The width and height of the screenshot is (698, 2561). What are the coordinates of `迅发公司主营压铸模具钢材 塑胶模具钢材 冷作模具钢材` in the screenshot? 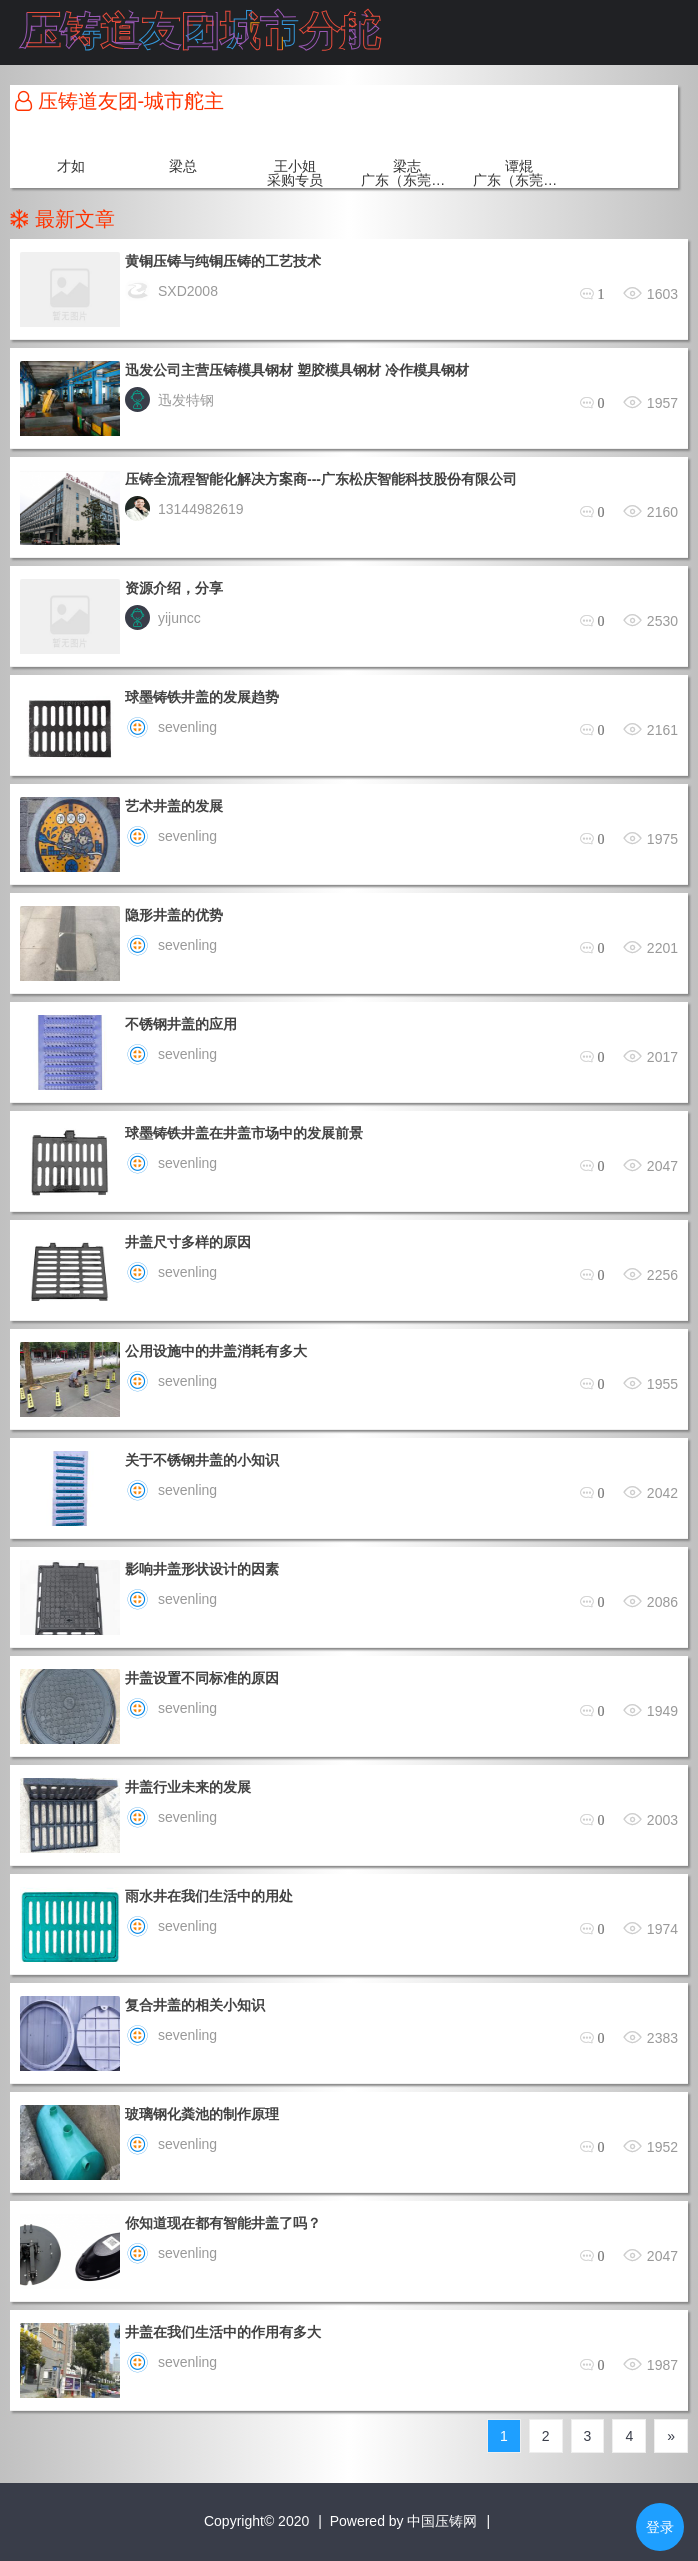 It's located at (297, 370).